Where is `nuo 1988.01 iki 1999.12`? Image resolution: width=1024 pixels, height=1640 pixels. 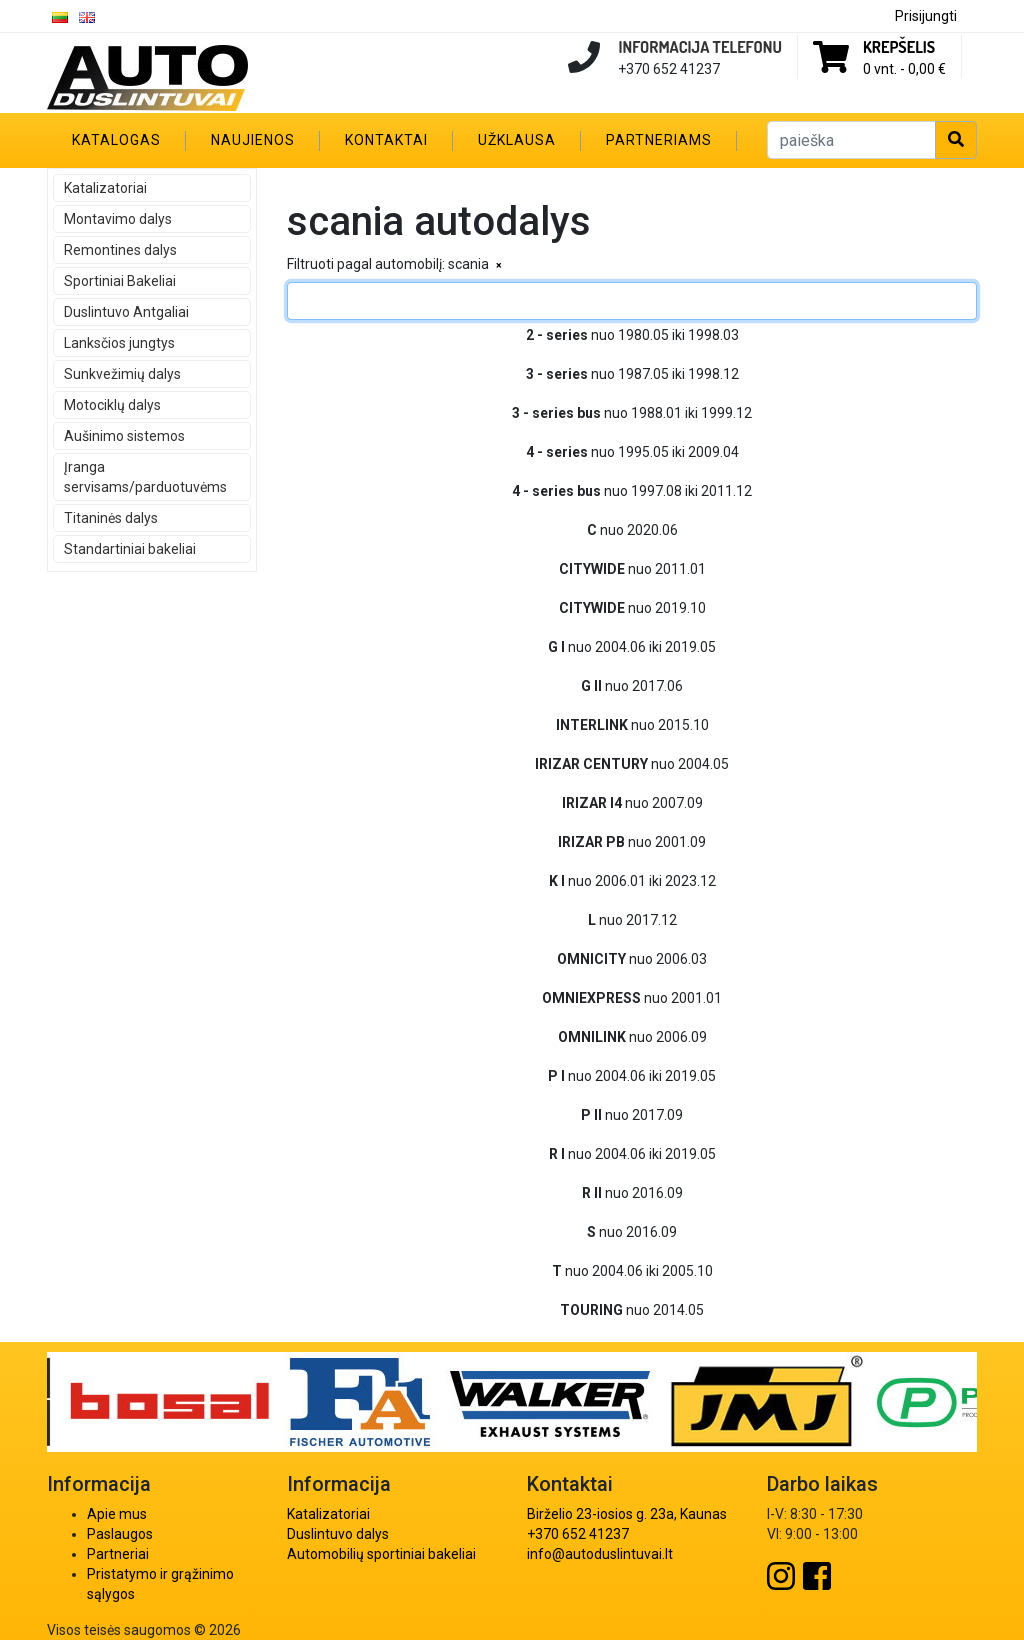 nuo 1988.01 iki 1999.12 is located at coordinates (632, 413).